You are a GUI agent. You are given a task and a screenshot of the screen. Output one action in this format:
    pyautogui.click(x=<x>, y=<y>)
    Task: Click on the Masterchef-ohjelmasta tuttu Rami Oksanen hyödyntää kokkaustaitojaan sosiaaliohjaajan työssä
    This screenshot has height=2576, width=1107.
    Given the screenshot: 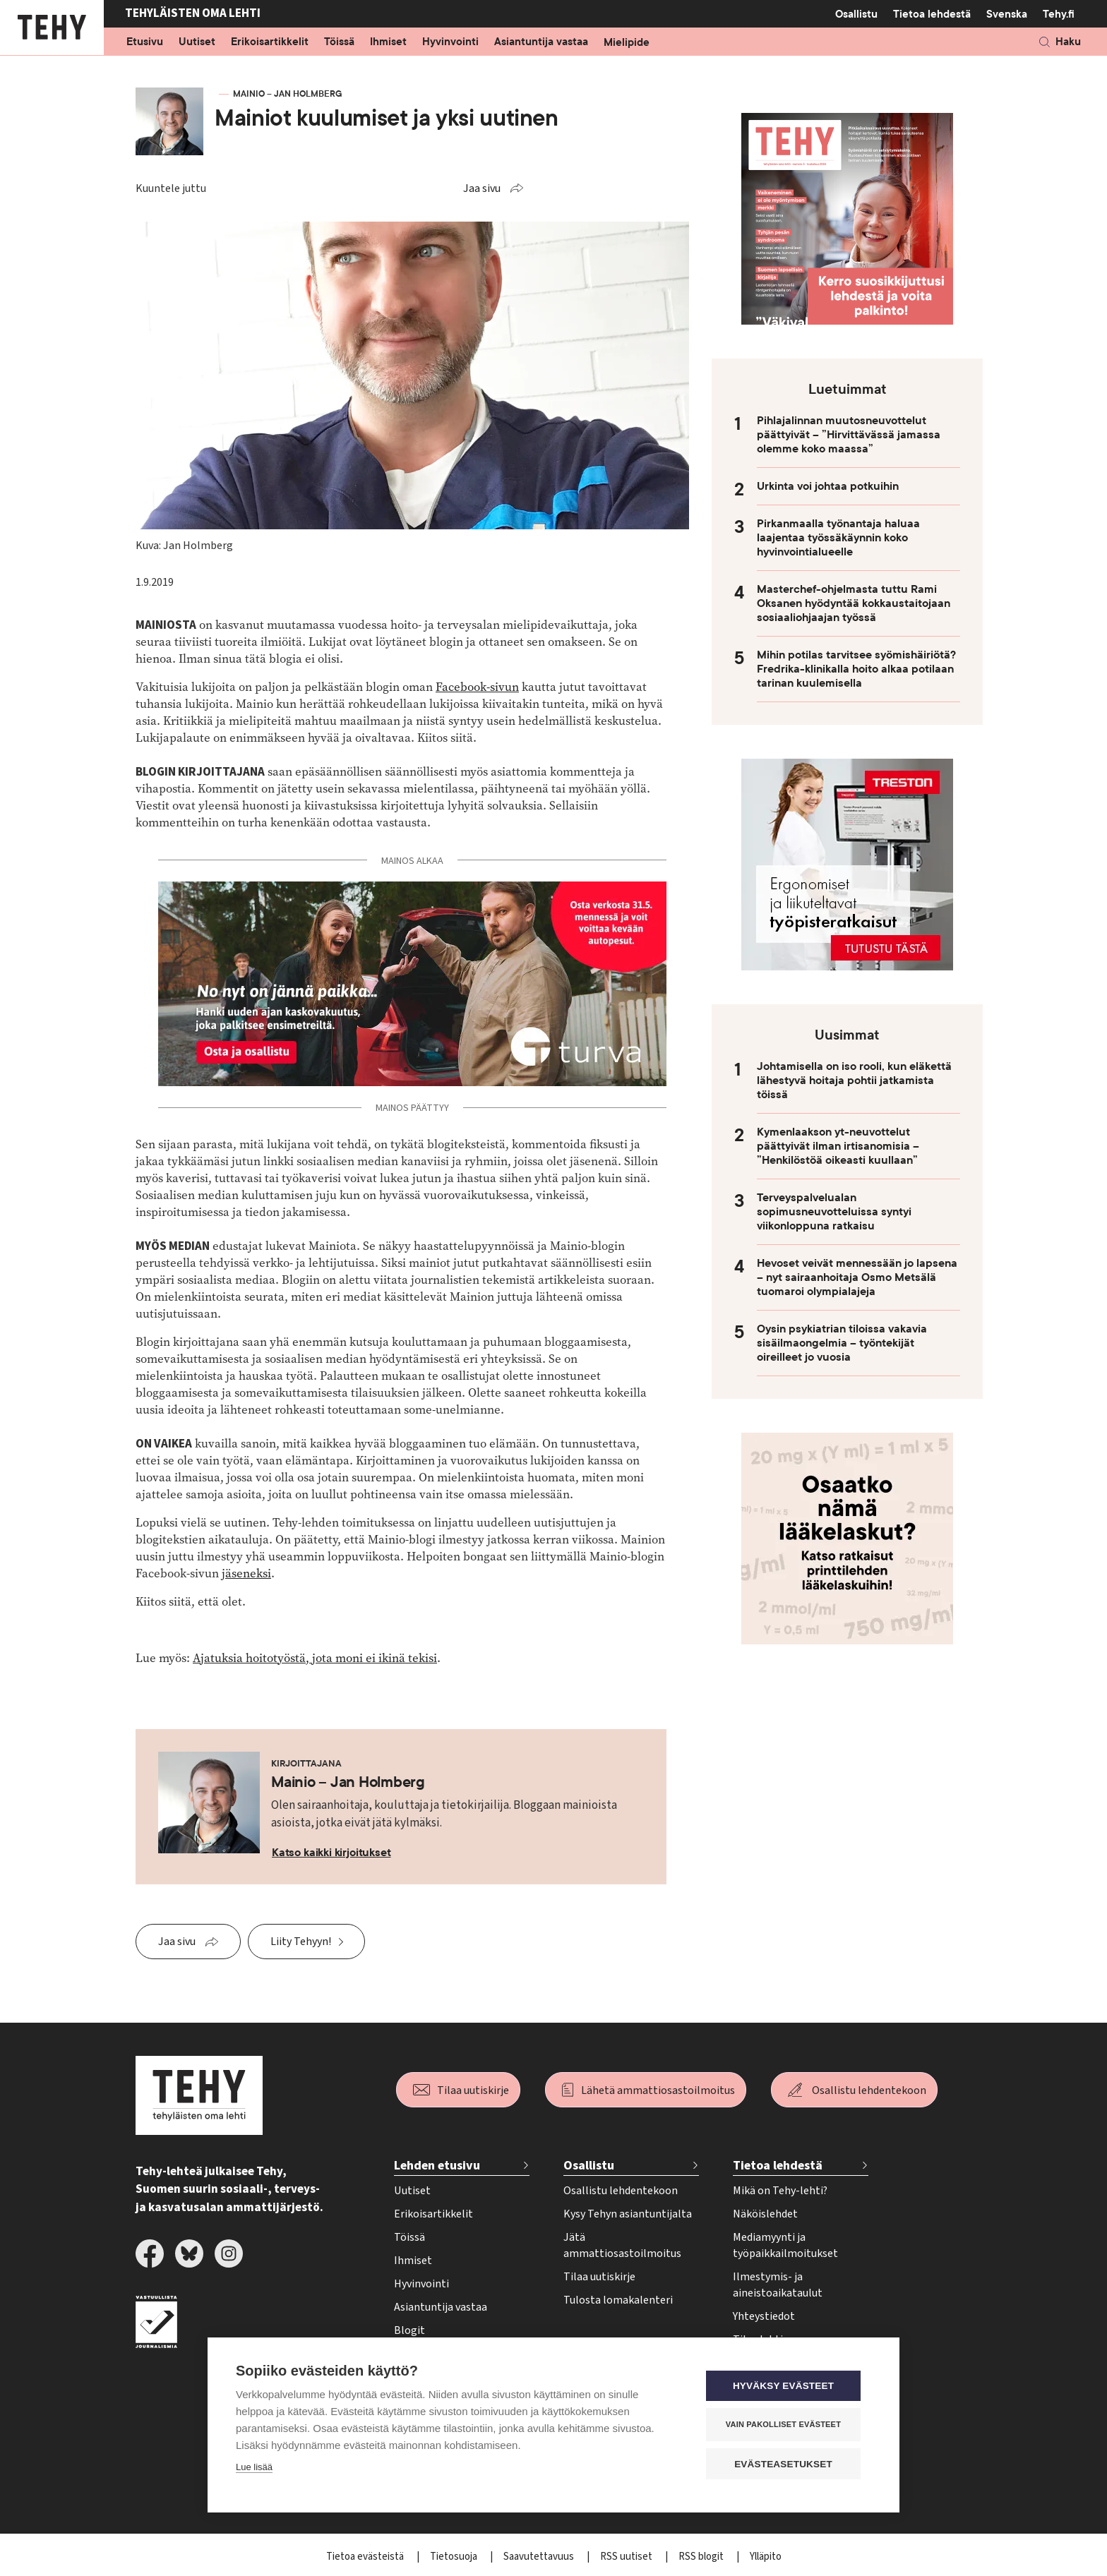 What is the action you would take?
    pyautogui.click(x=853, y=603)
    